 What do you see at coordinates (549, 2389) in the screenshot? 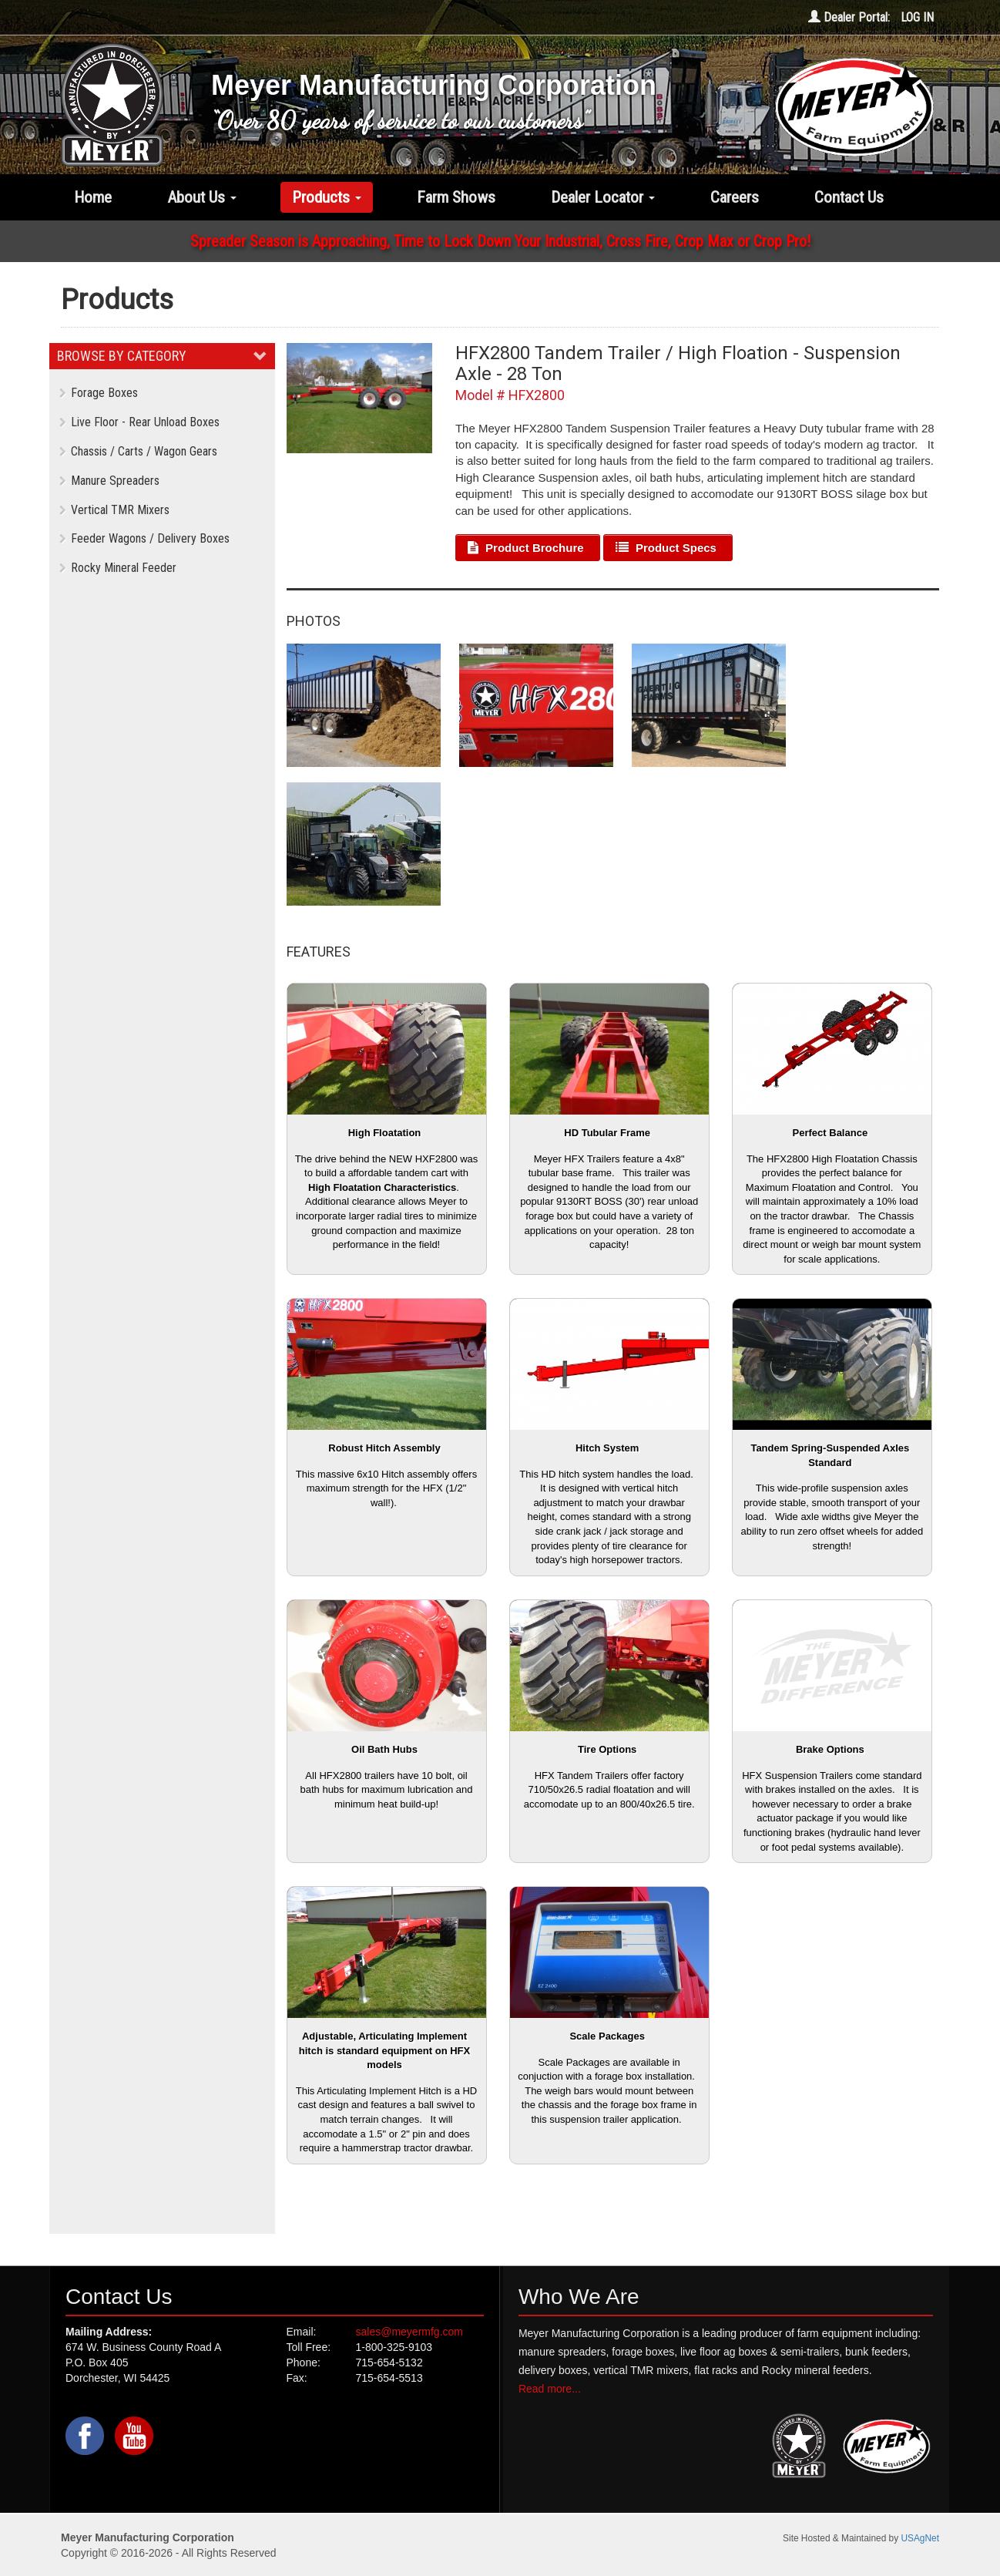
I see `Read more...` at bounding box center [549, 2389].